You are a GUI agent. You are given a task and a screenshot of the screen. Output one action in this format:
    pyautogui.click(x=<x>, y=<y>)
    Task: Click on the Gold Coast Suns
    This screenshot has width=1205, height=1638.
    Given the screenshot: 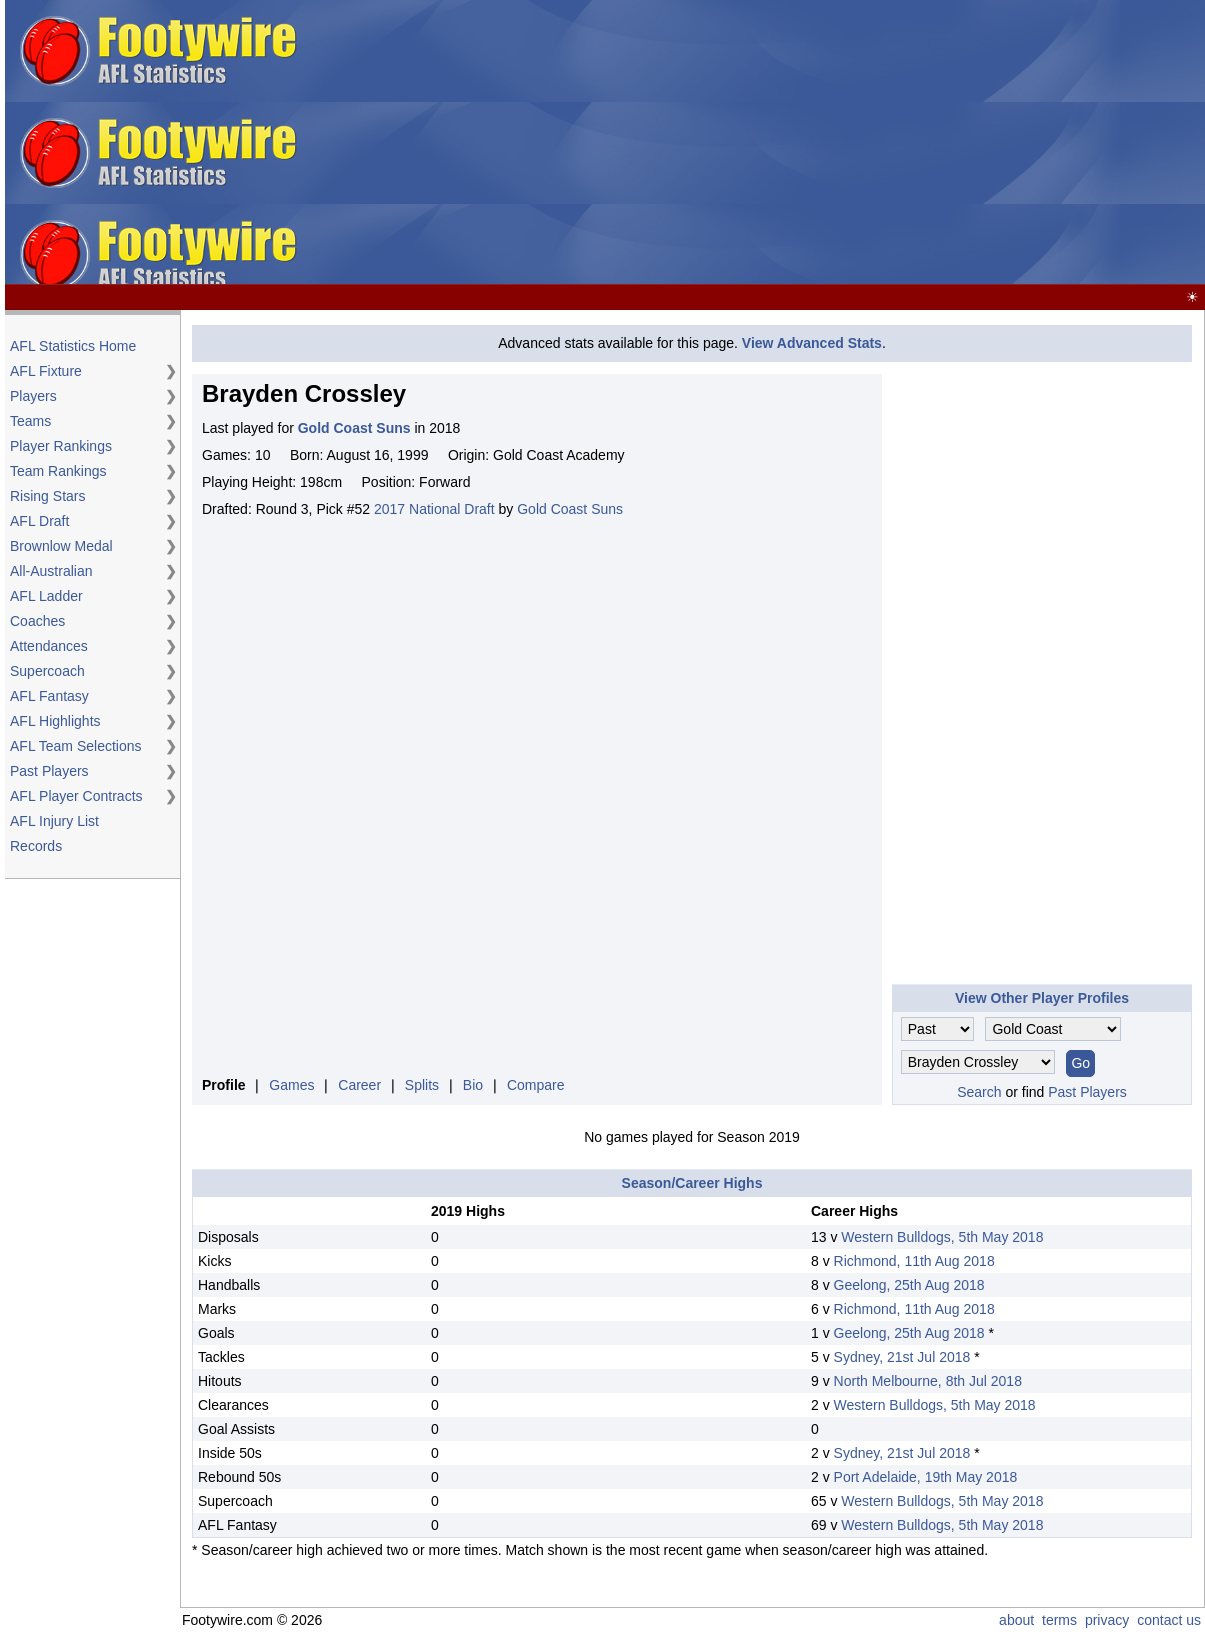 What is the action you would take?
    pyautogui.click(x=570, y=509)
    